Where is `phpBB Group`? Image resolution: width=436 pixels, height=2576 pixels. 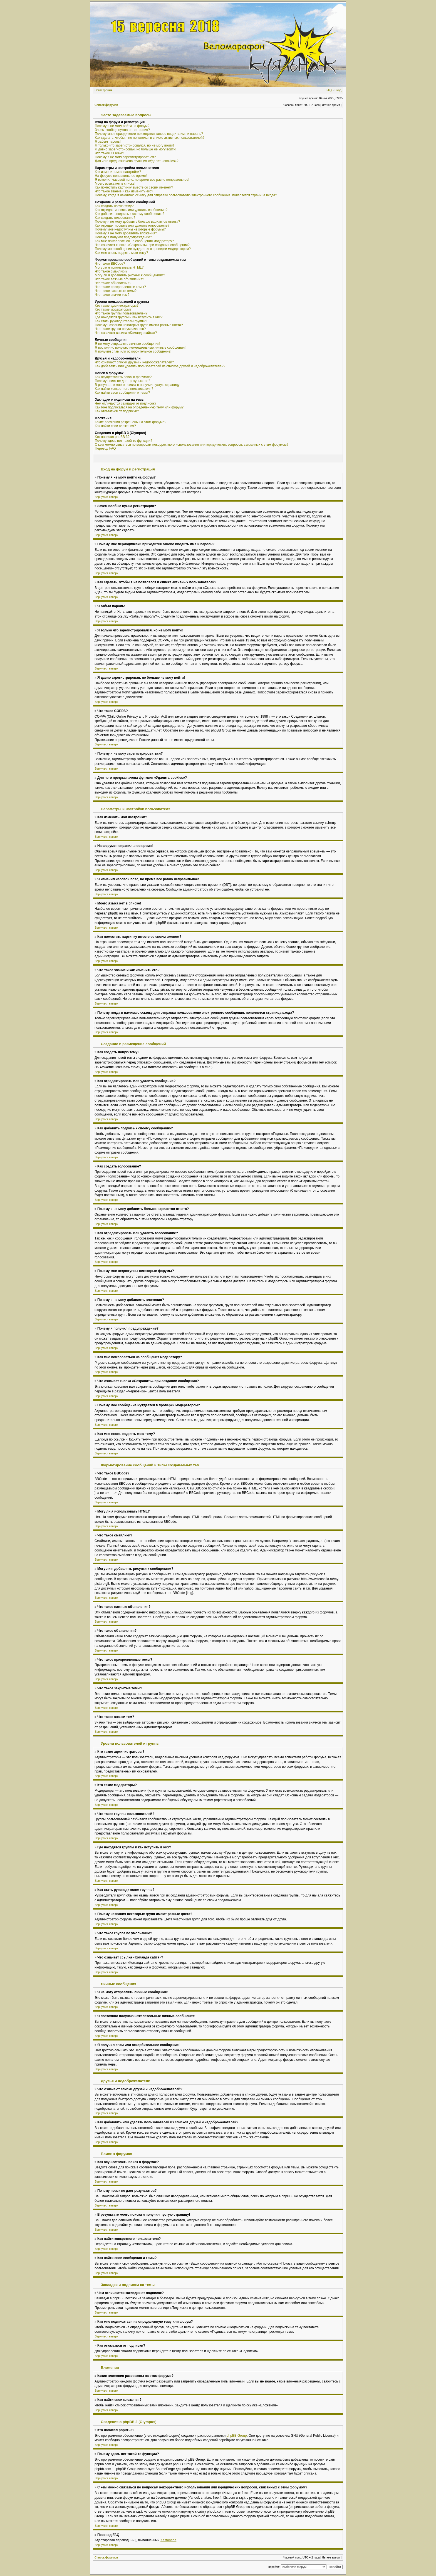 phpBB Group is located at coordinates (237, 2436).